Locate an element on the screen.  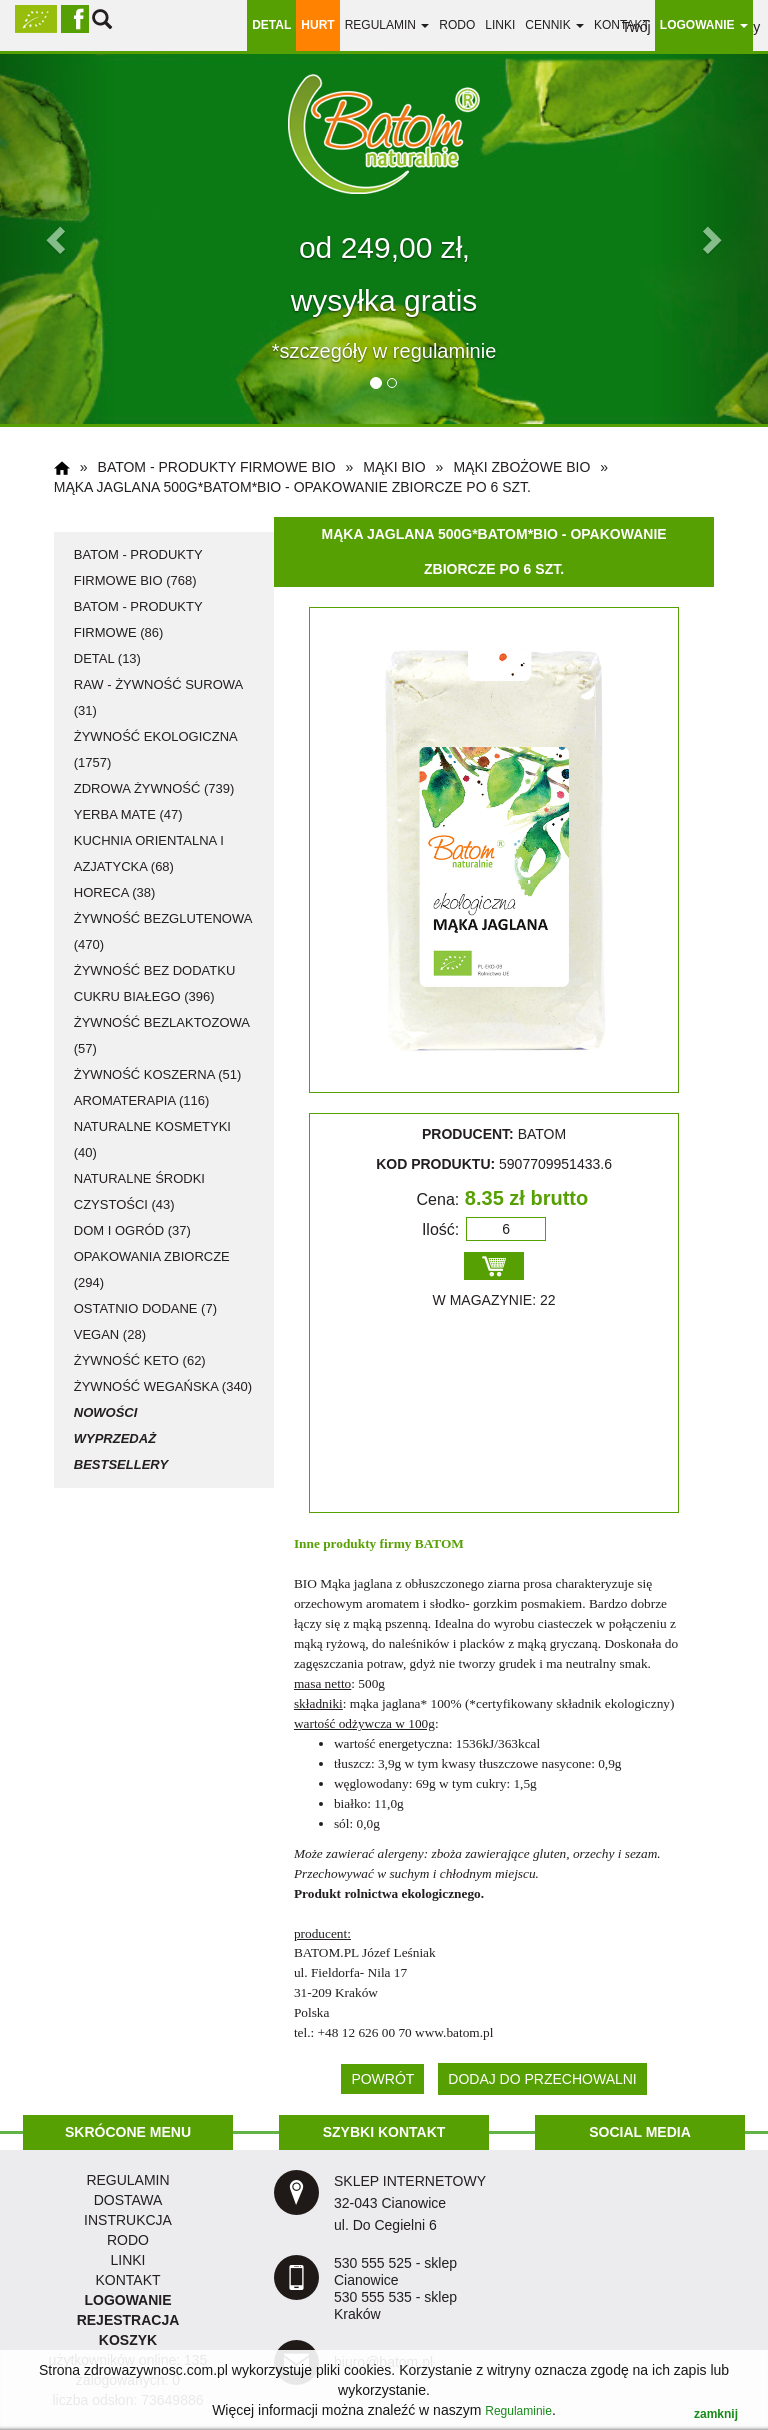
HoReCa (38) is located at coordinates (115, 892).